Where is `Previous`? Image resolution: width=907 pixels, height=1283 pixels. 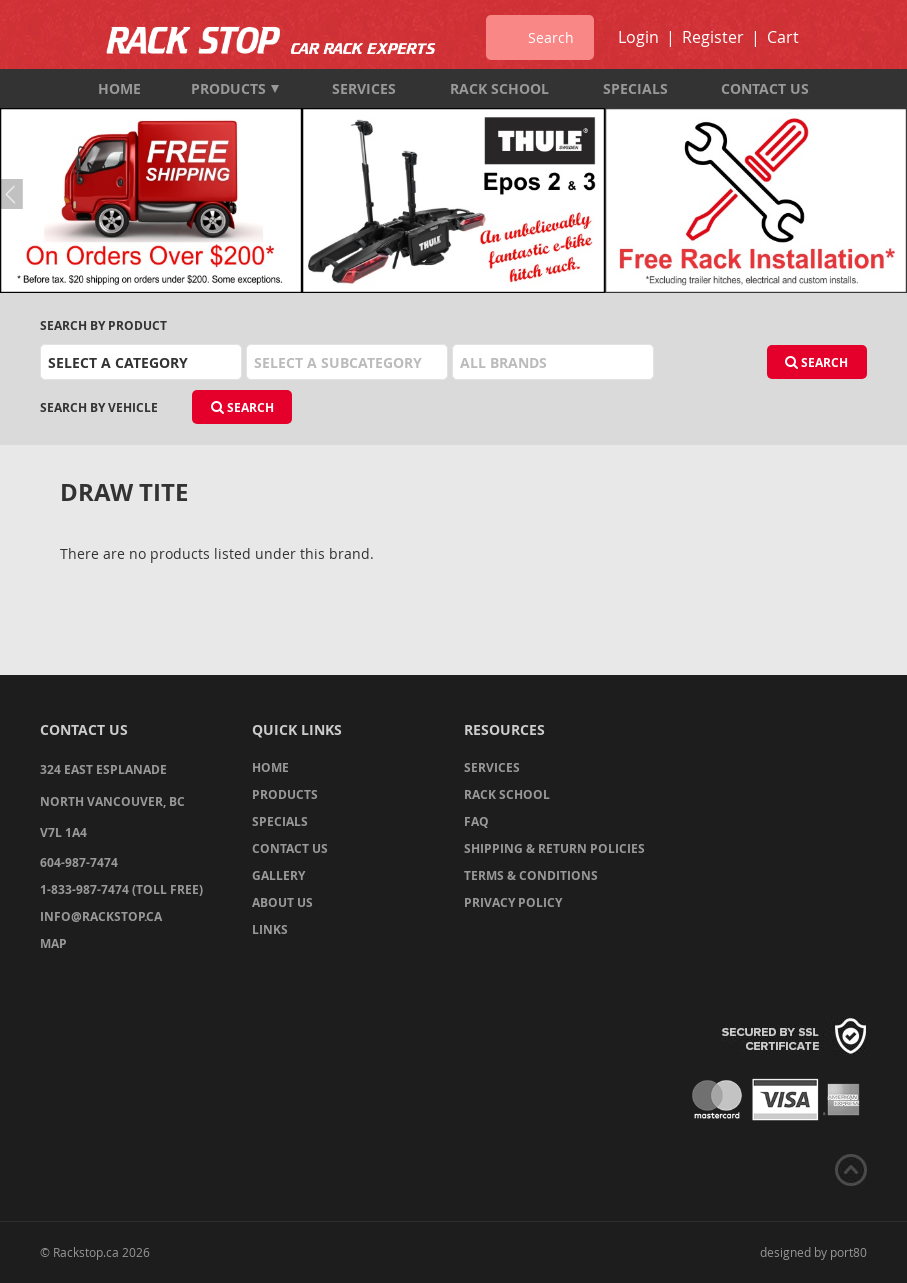 Previous is located at coordinates (15, 194).